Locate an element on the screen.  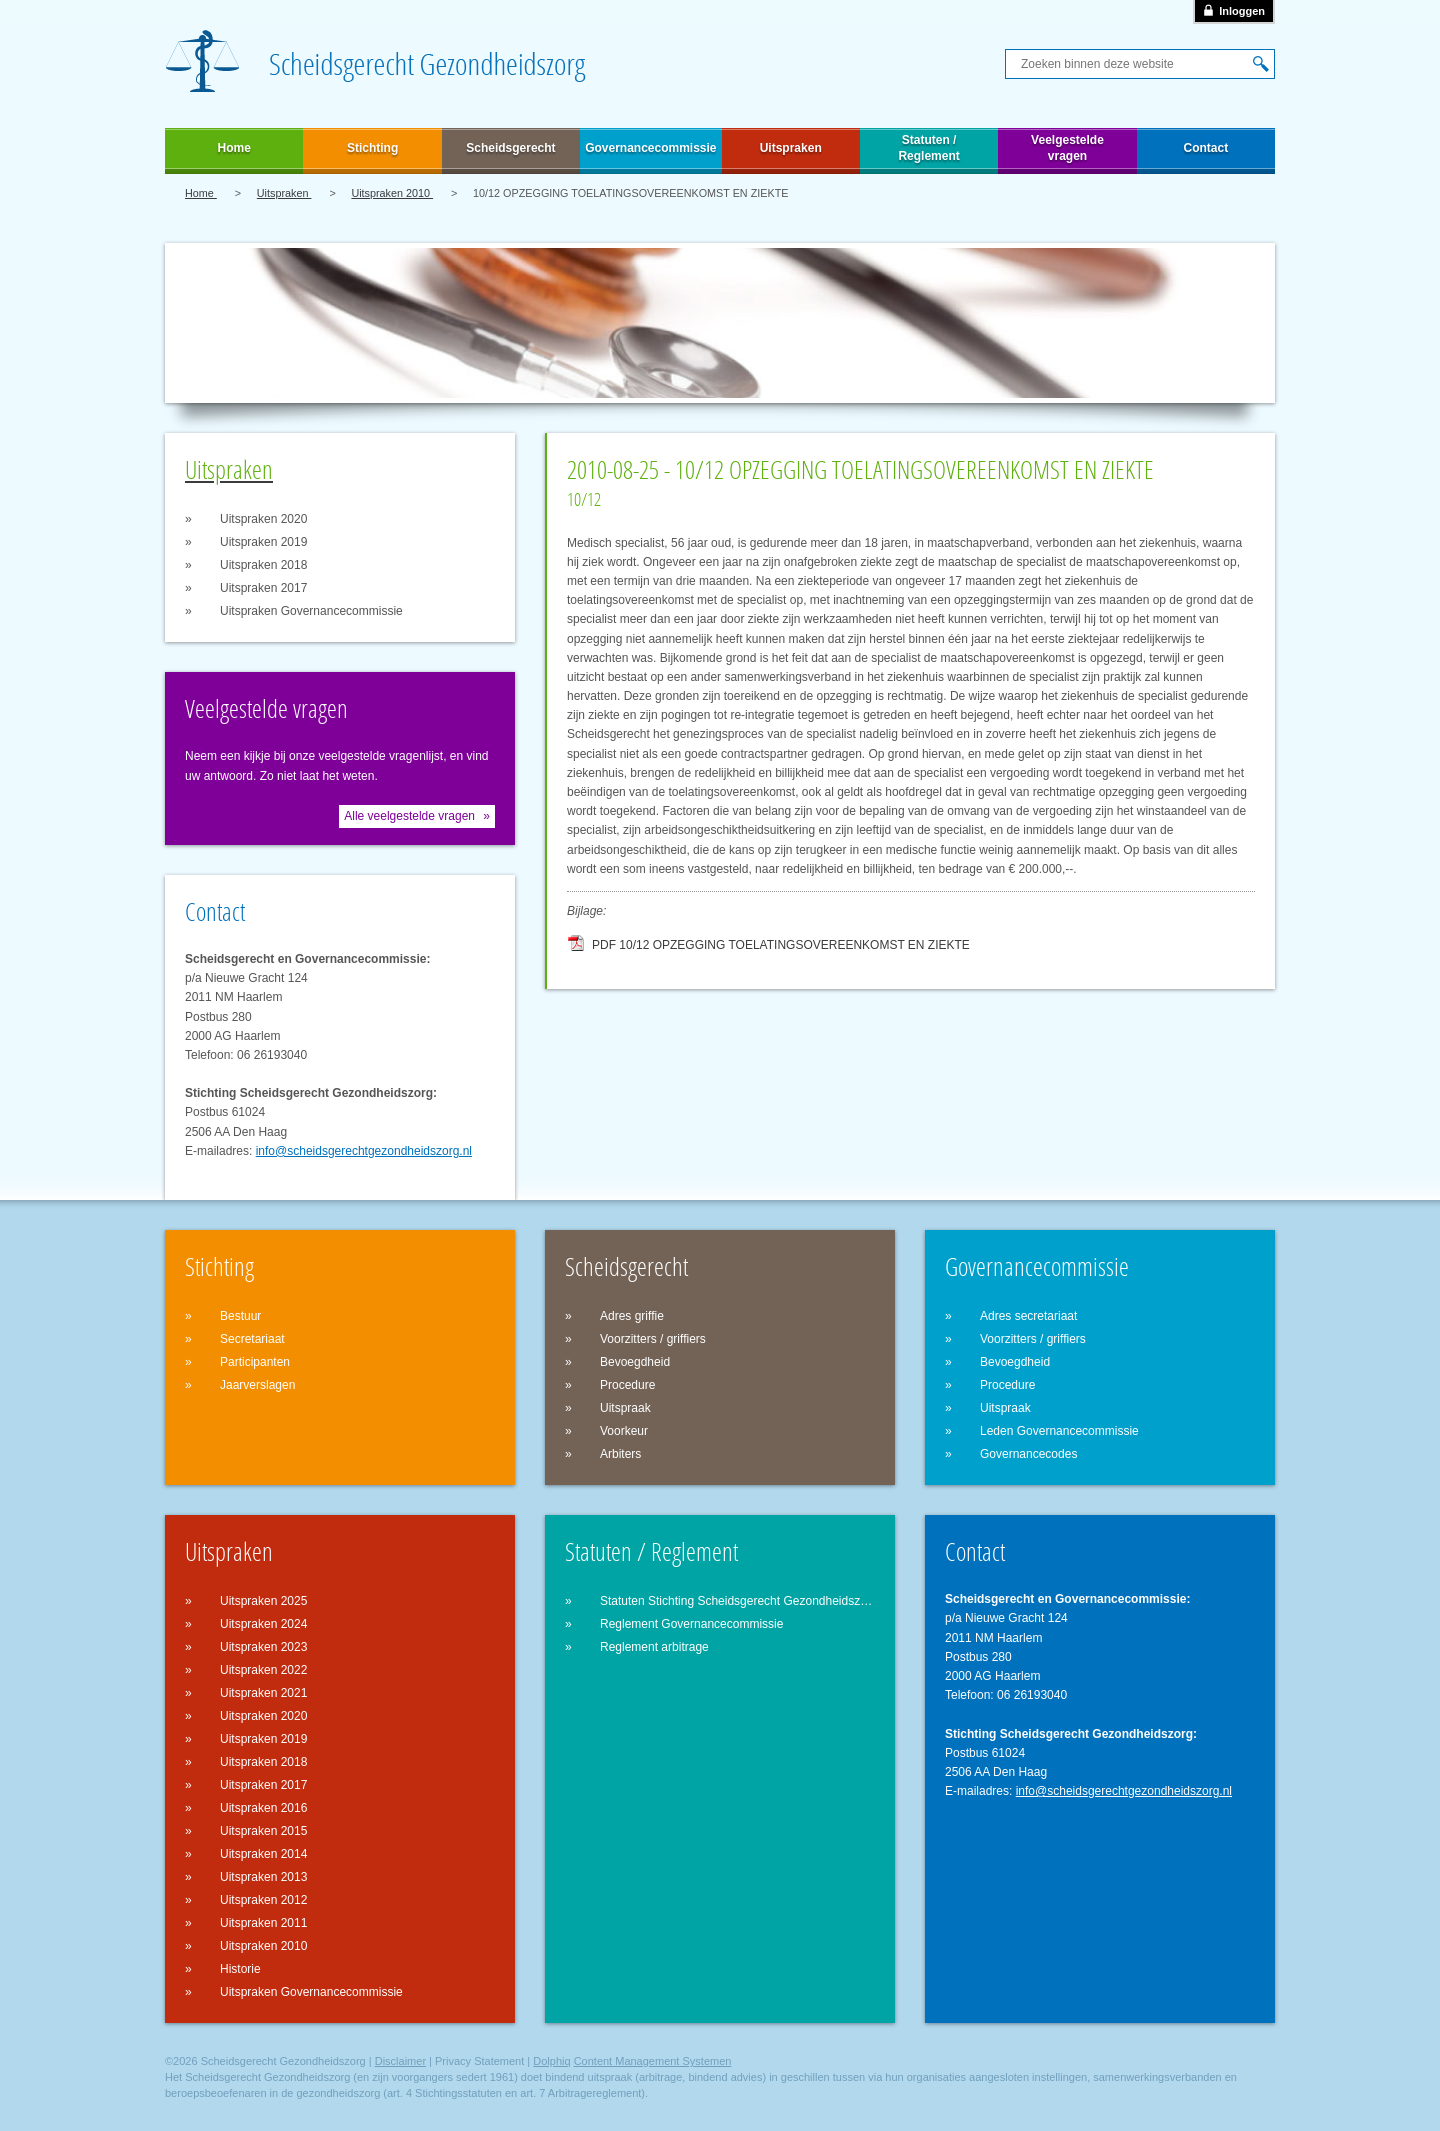
Disclaimer is located at coordinates (400, 2061).